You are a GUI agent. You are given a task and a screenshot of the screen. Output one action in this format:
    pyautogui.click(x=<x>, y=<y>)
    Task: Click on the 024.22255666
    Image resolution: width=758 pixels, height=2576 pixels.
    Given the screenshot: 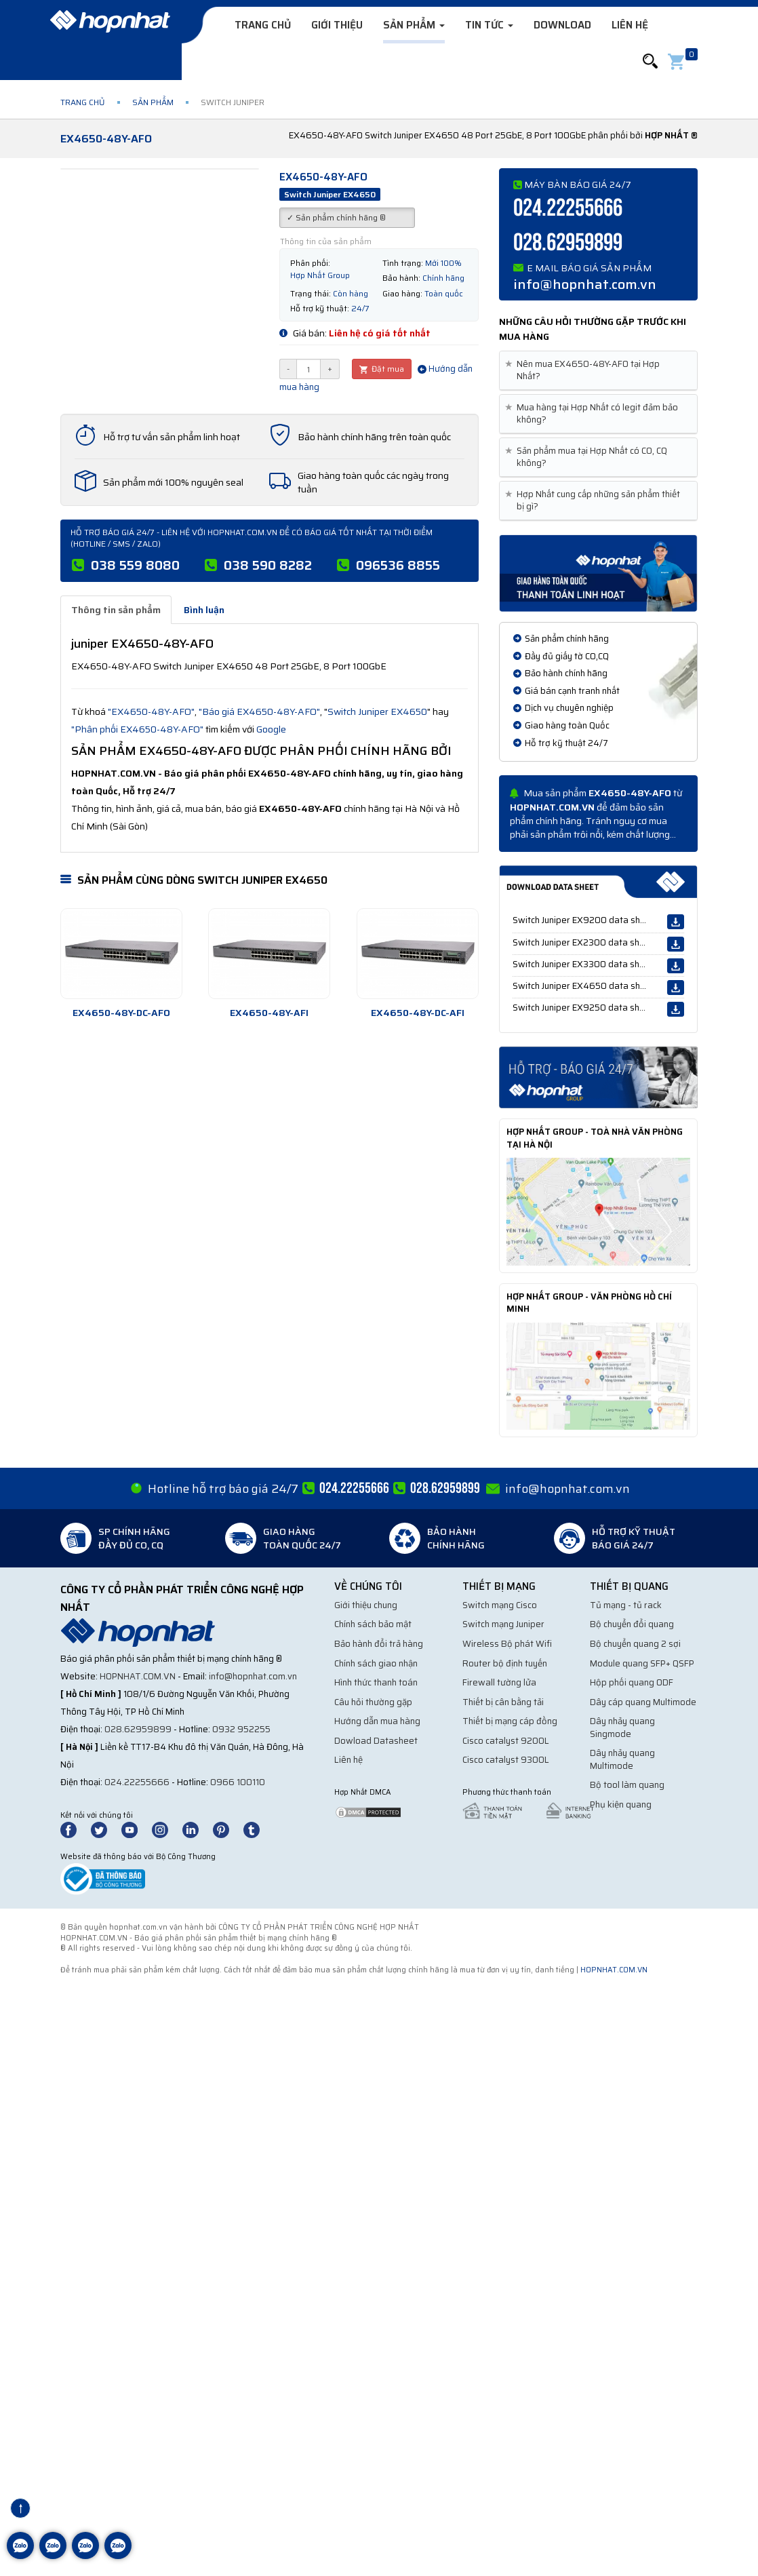 What is the action you would take?
    pyautogui.click(x=567, y=208)
    